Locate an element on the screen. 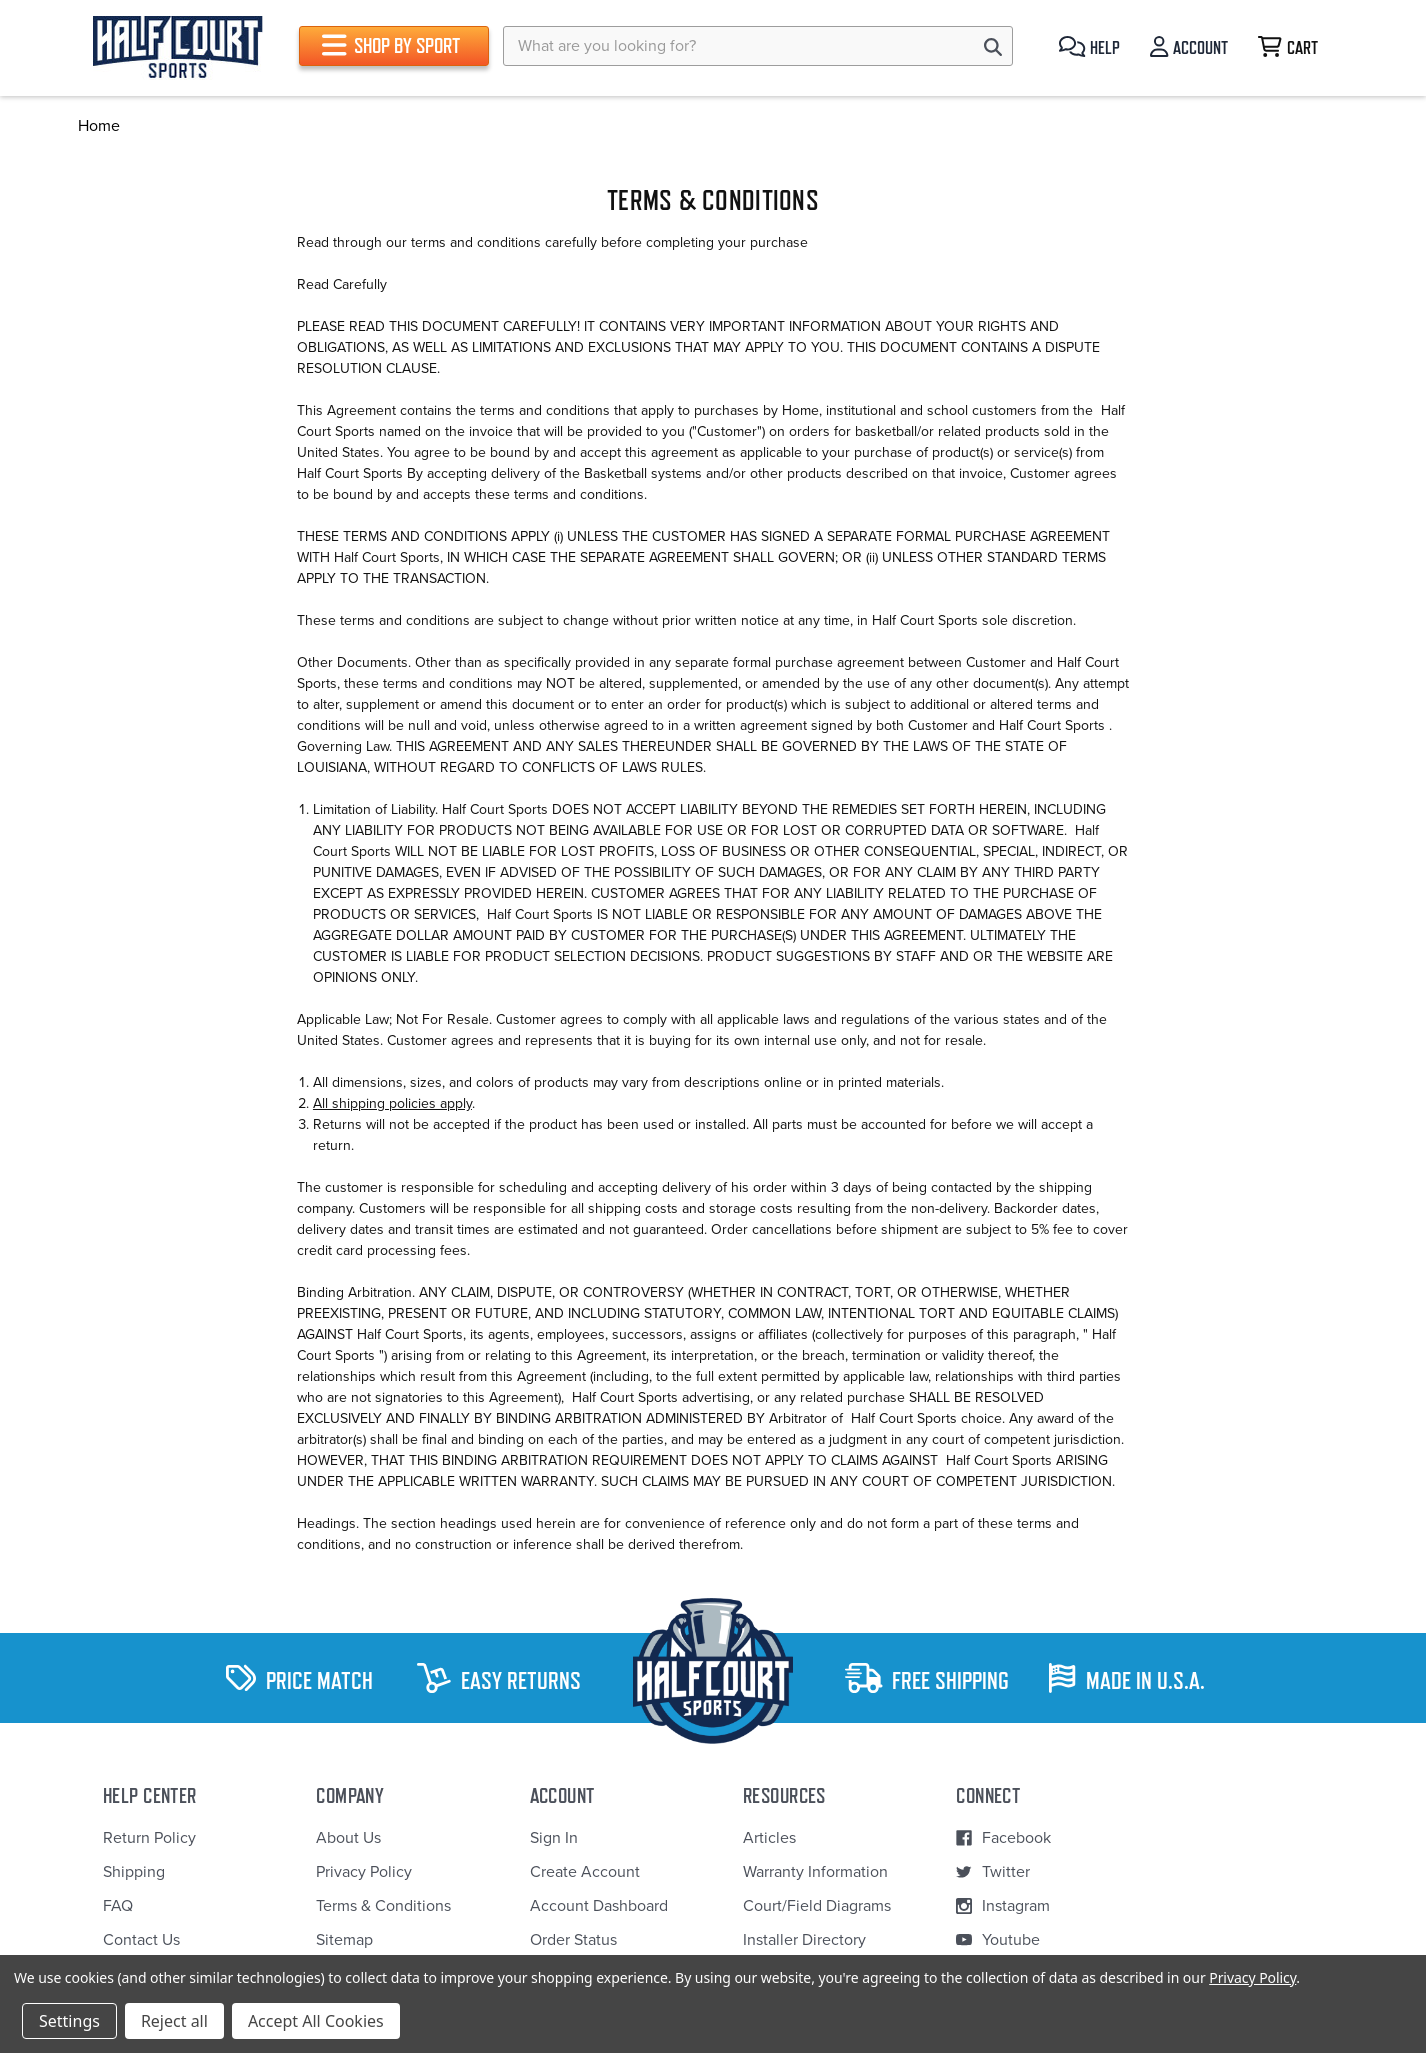 Image resolution: width=1426 pixels, height=2053 pixels. Accept All Cookies is located at coordinates (316, 2021).